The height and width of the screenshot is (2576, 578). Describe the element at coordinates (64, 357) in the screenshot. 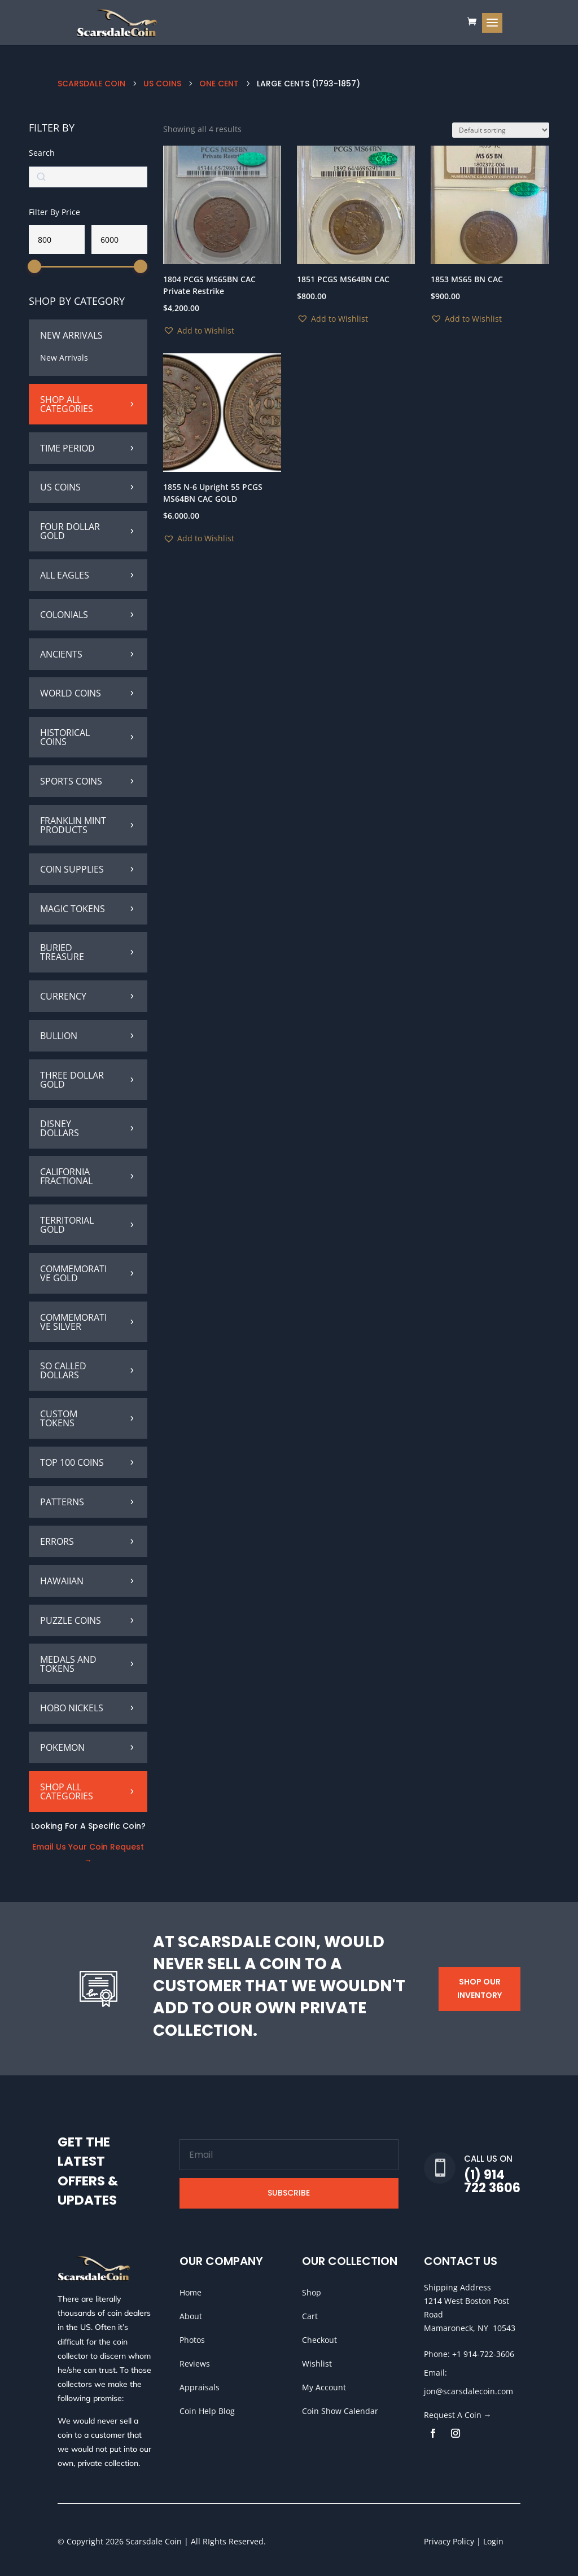

I see `New Arrivals` at that location.